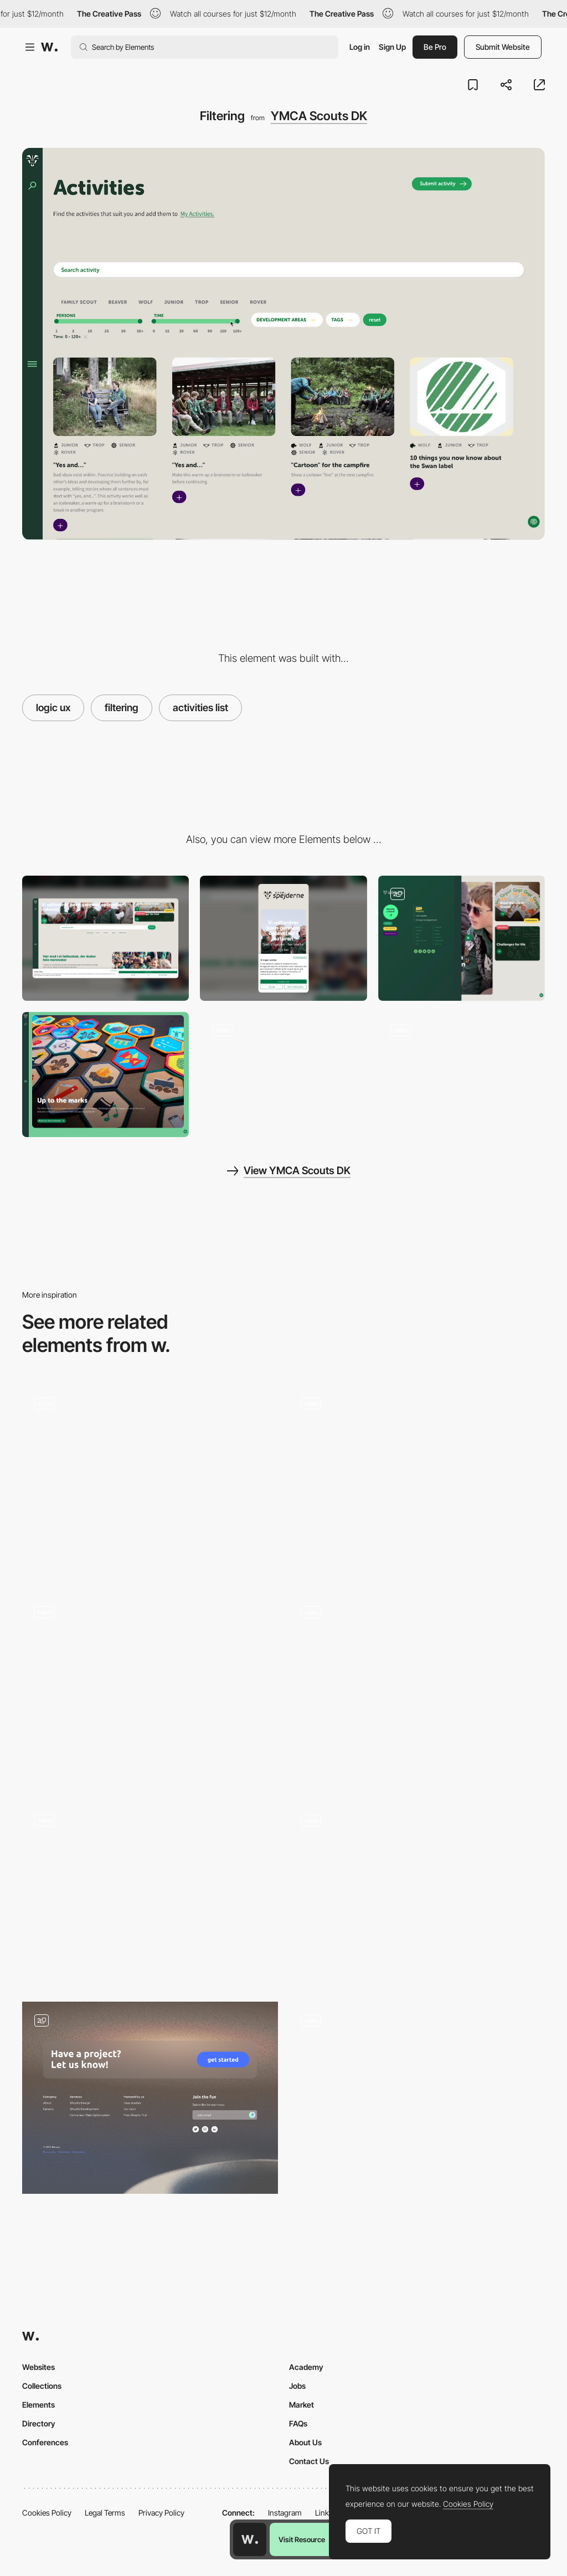 Image resolution: width=567 pixels, height=2576 pixels. Describe the element at coordinates (105, 1074) in the screenshot. I see `[Brand gallery]` at that location.